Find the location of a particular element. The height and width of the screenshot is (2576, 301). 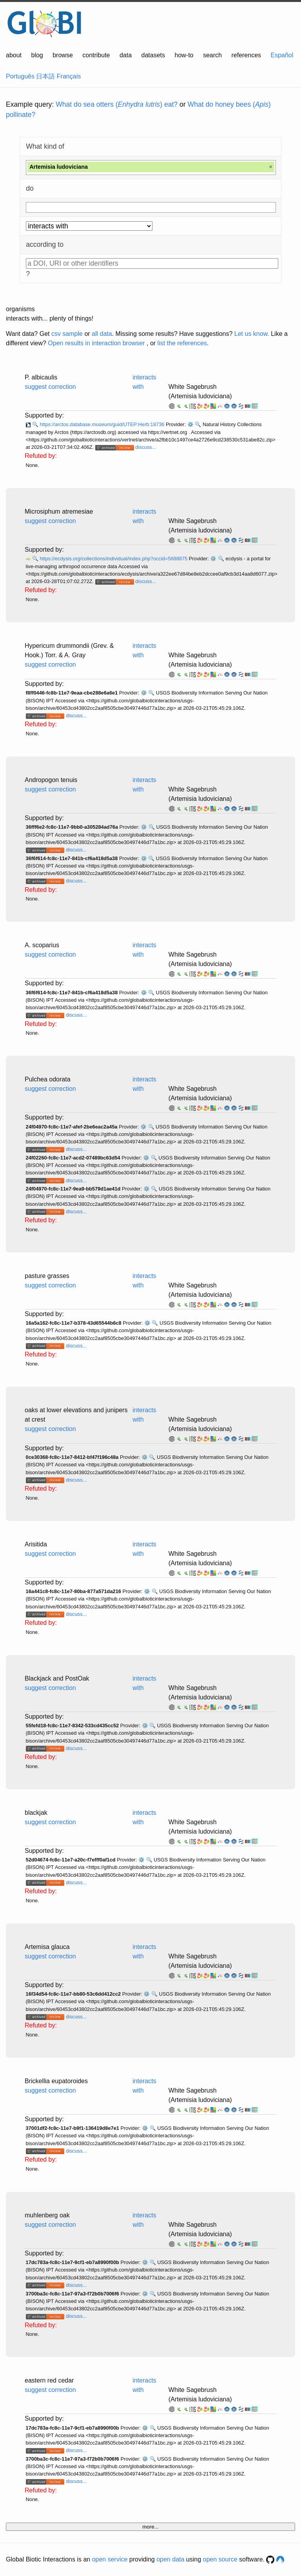

日本語 is located at coordinates (45, 76).